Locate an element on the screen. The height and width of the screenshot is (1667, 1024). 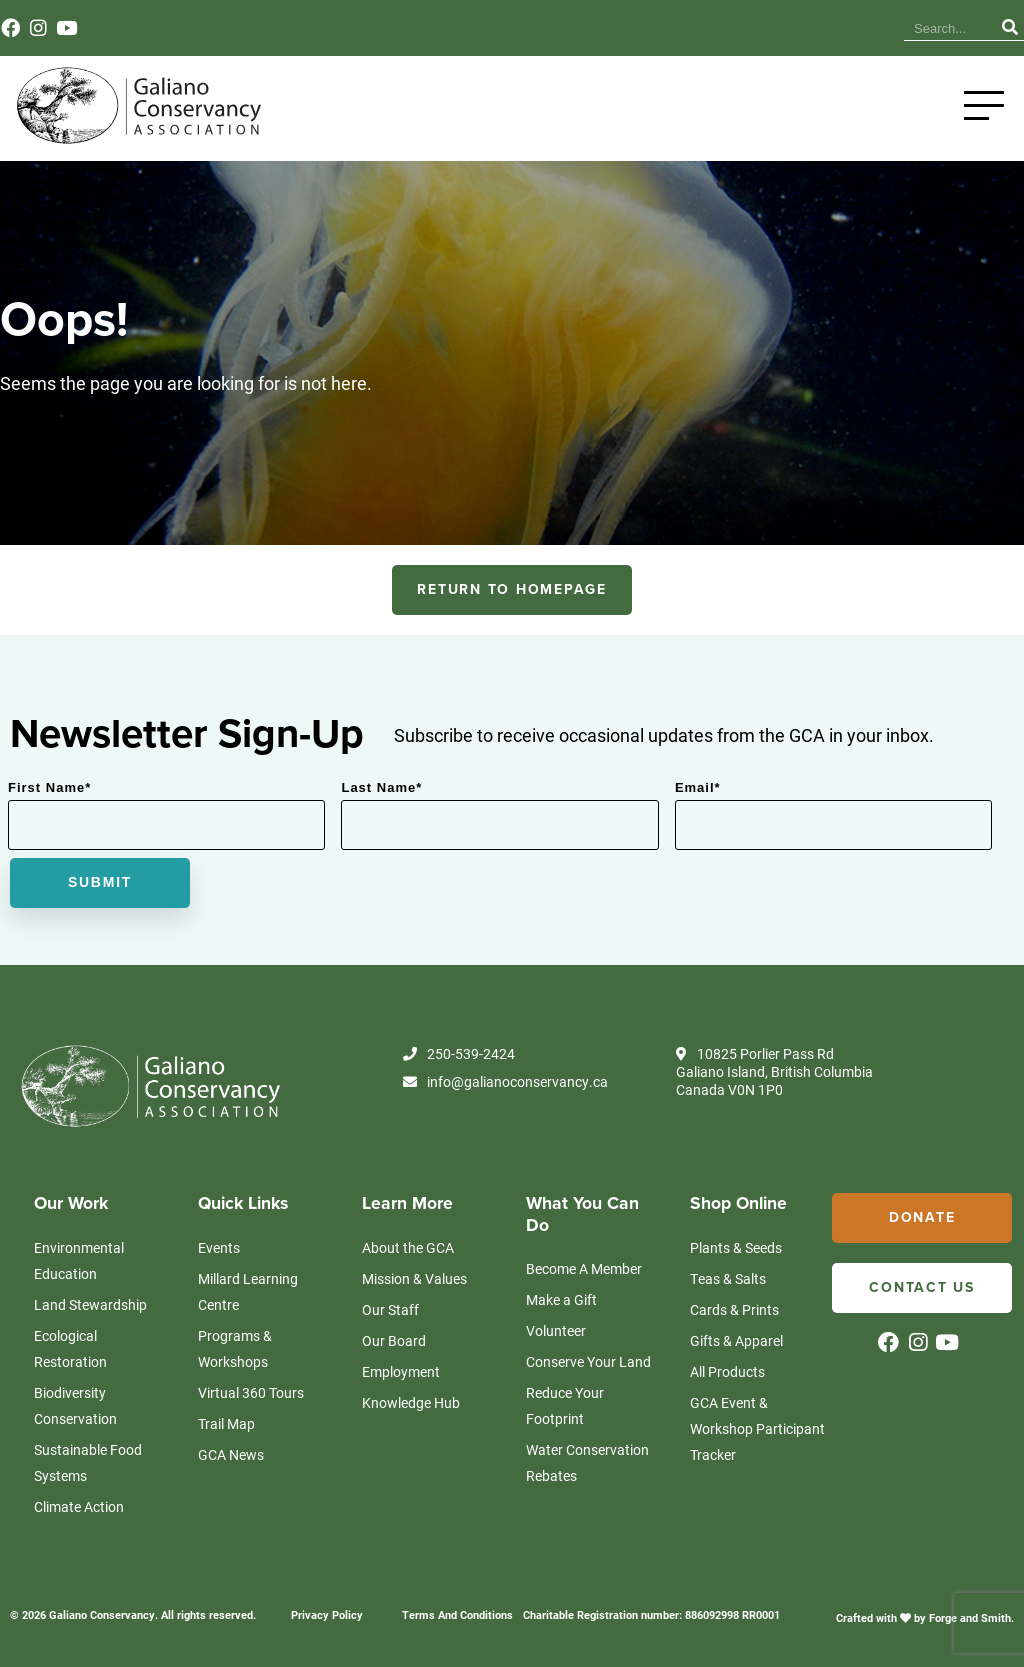
Our Board is located at coordinates (394, 1340).